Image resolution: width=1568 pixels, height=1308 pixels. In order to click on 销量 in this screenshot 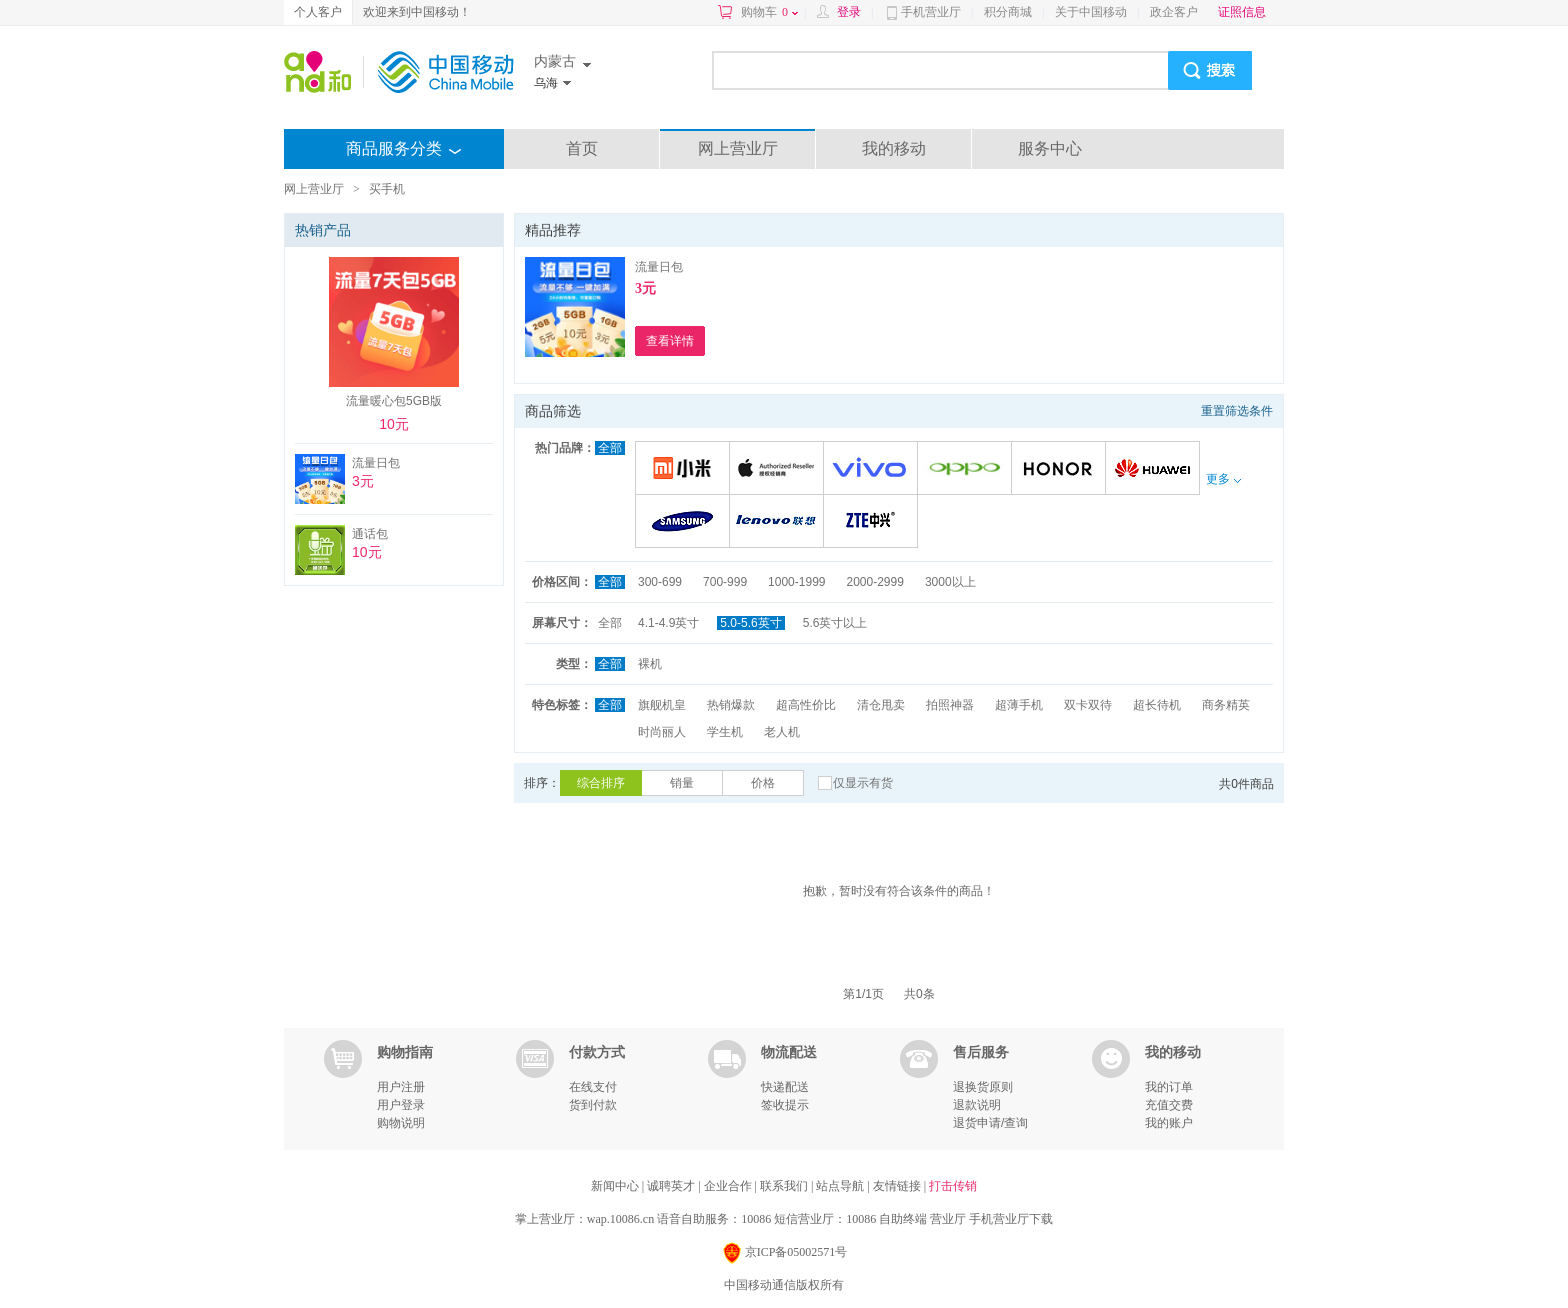, I will do `click(682, 783)`.